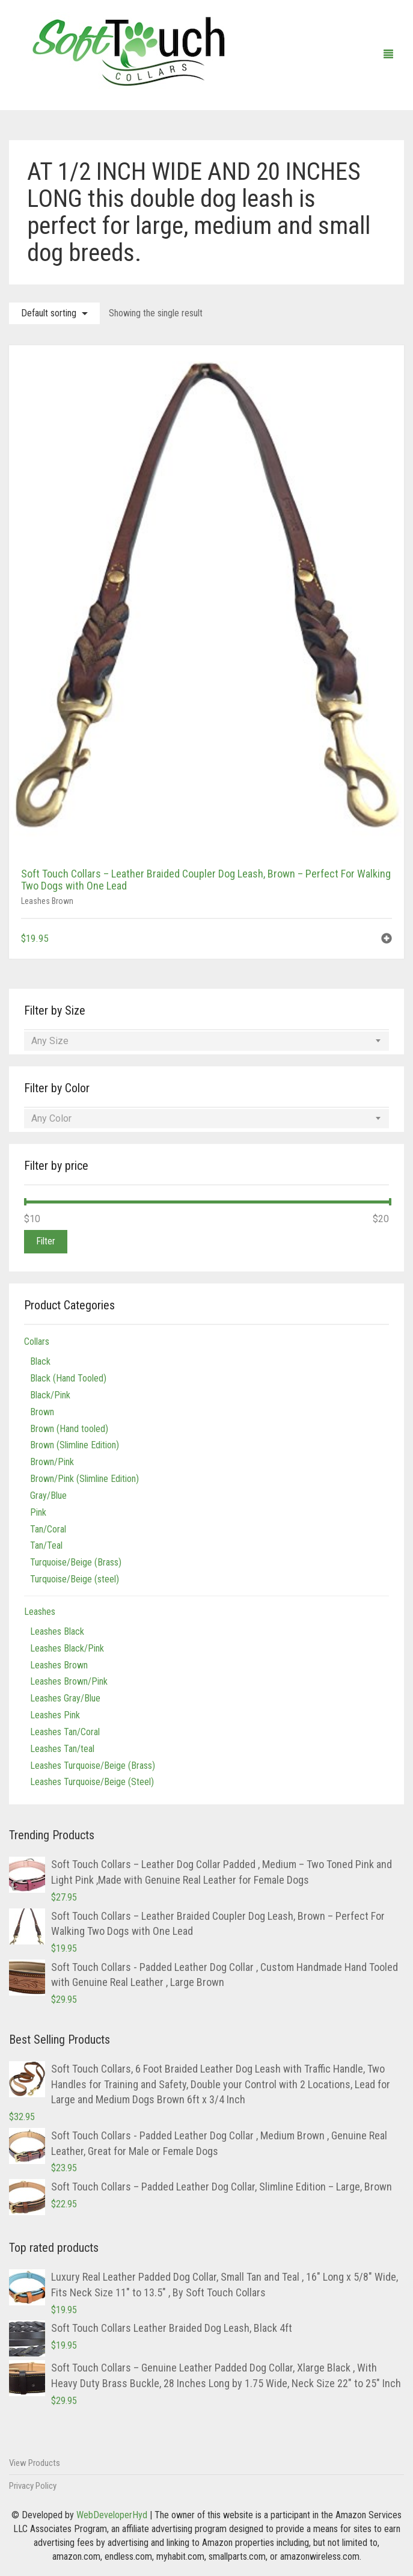 This screenshot has width=413, height=2576. I want to click on [combobox], so click(206, 1041).